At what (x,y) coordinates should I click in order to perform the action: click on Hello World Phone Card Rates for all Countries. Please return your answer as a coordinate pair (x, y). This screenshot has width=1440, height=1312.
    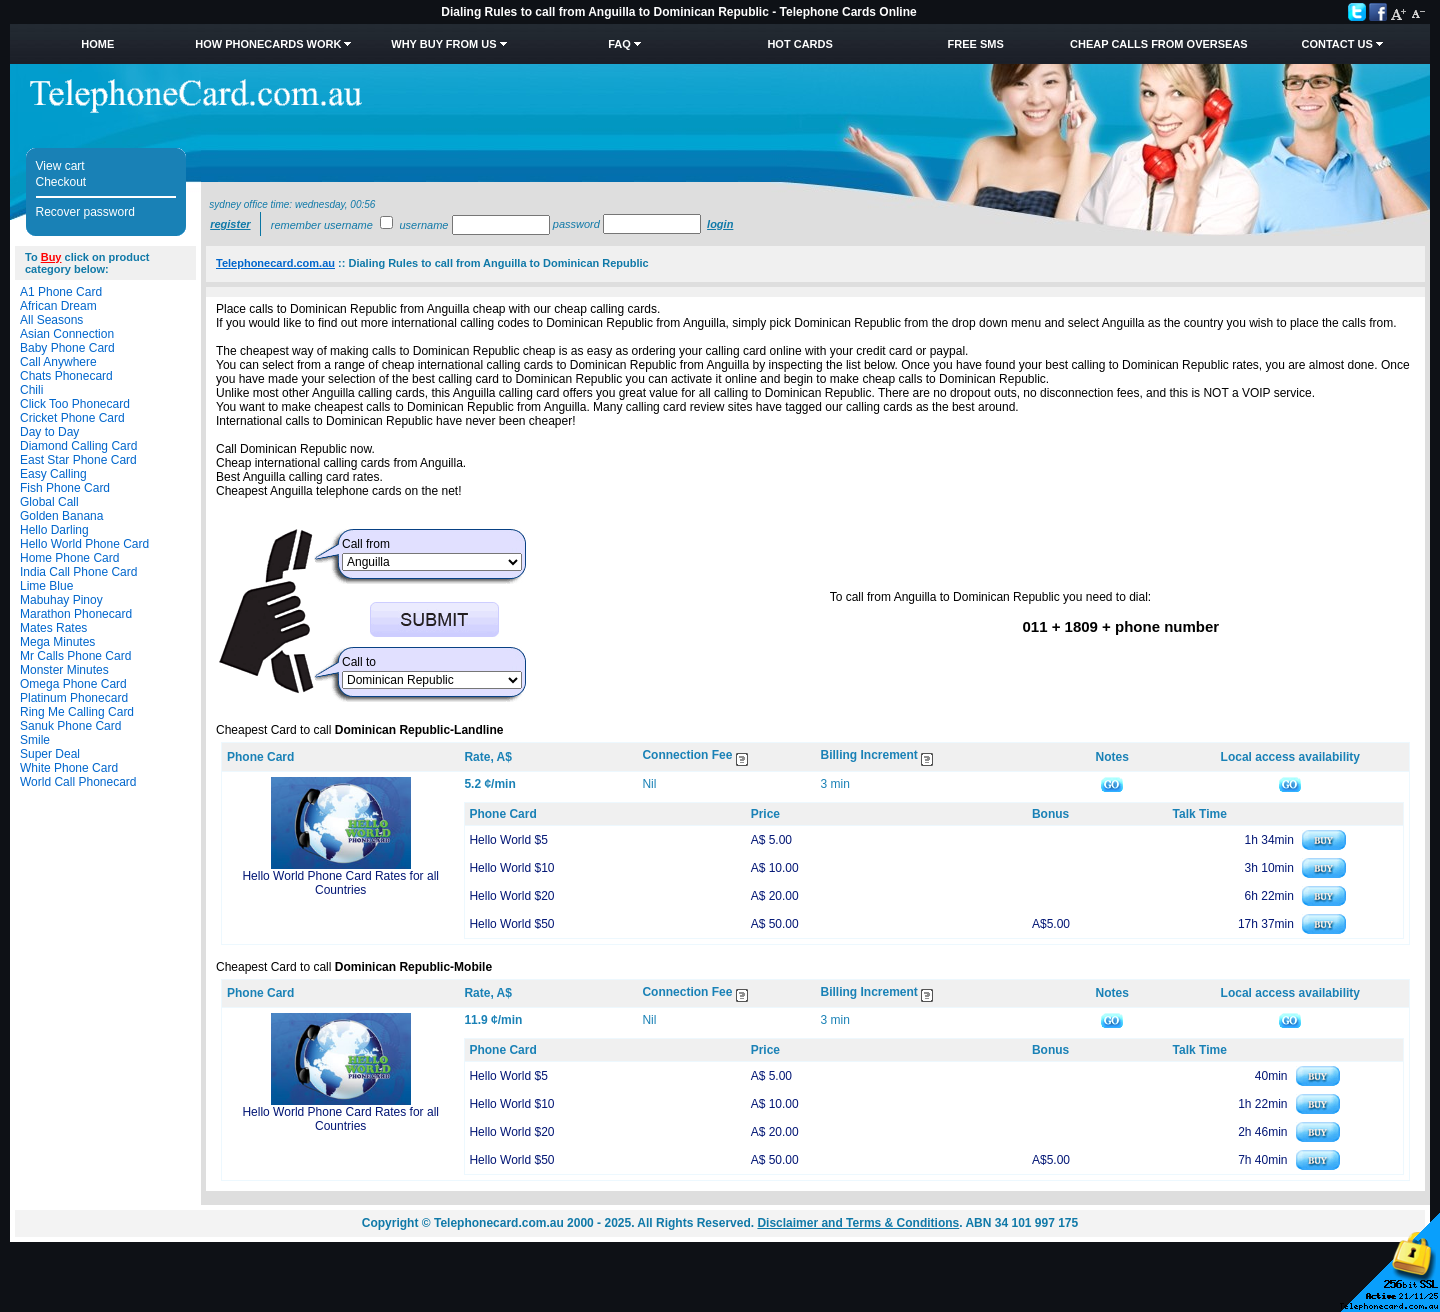
    Looking at the image, I should click on (340, 883).